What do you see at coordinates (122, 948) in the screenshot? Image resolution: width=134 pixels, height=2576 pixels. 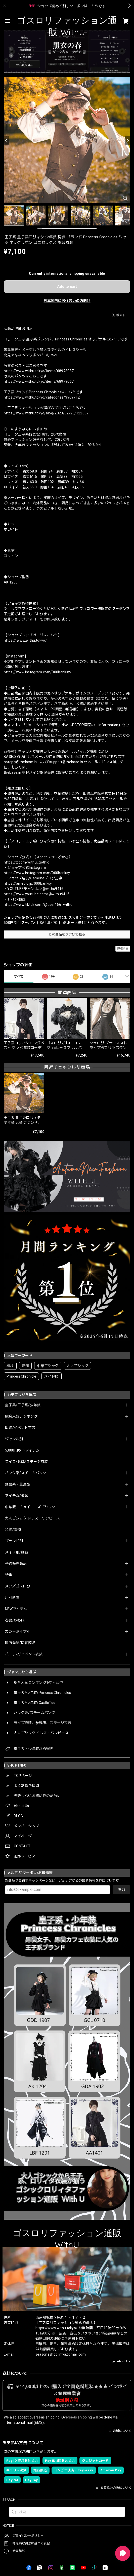 I see `通報する` at bounding box center [122, 948].